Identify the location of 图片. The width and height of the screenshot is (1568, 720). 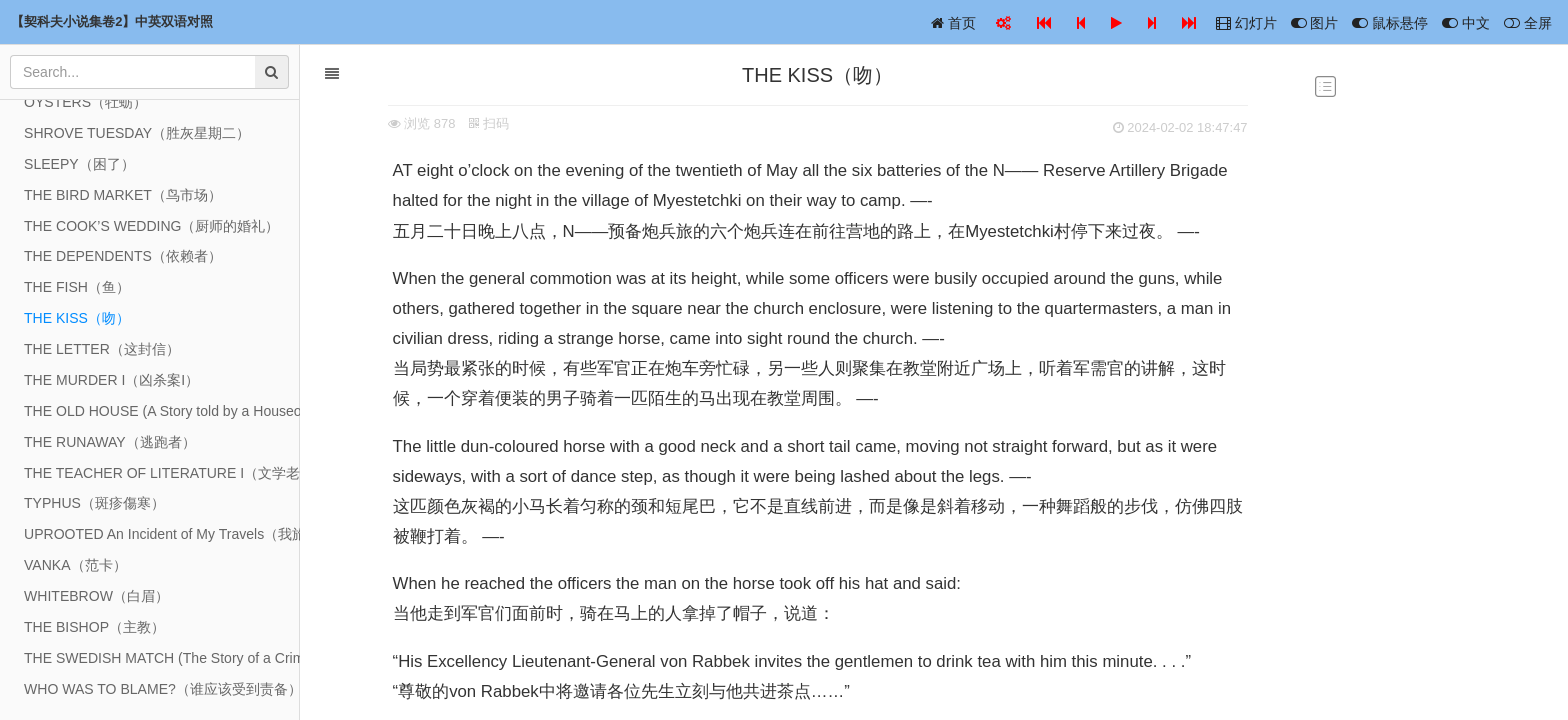
(1315, 23).